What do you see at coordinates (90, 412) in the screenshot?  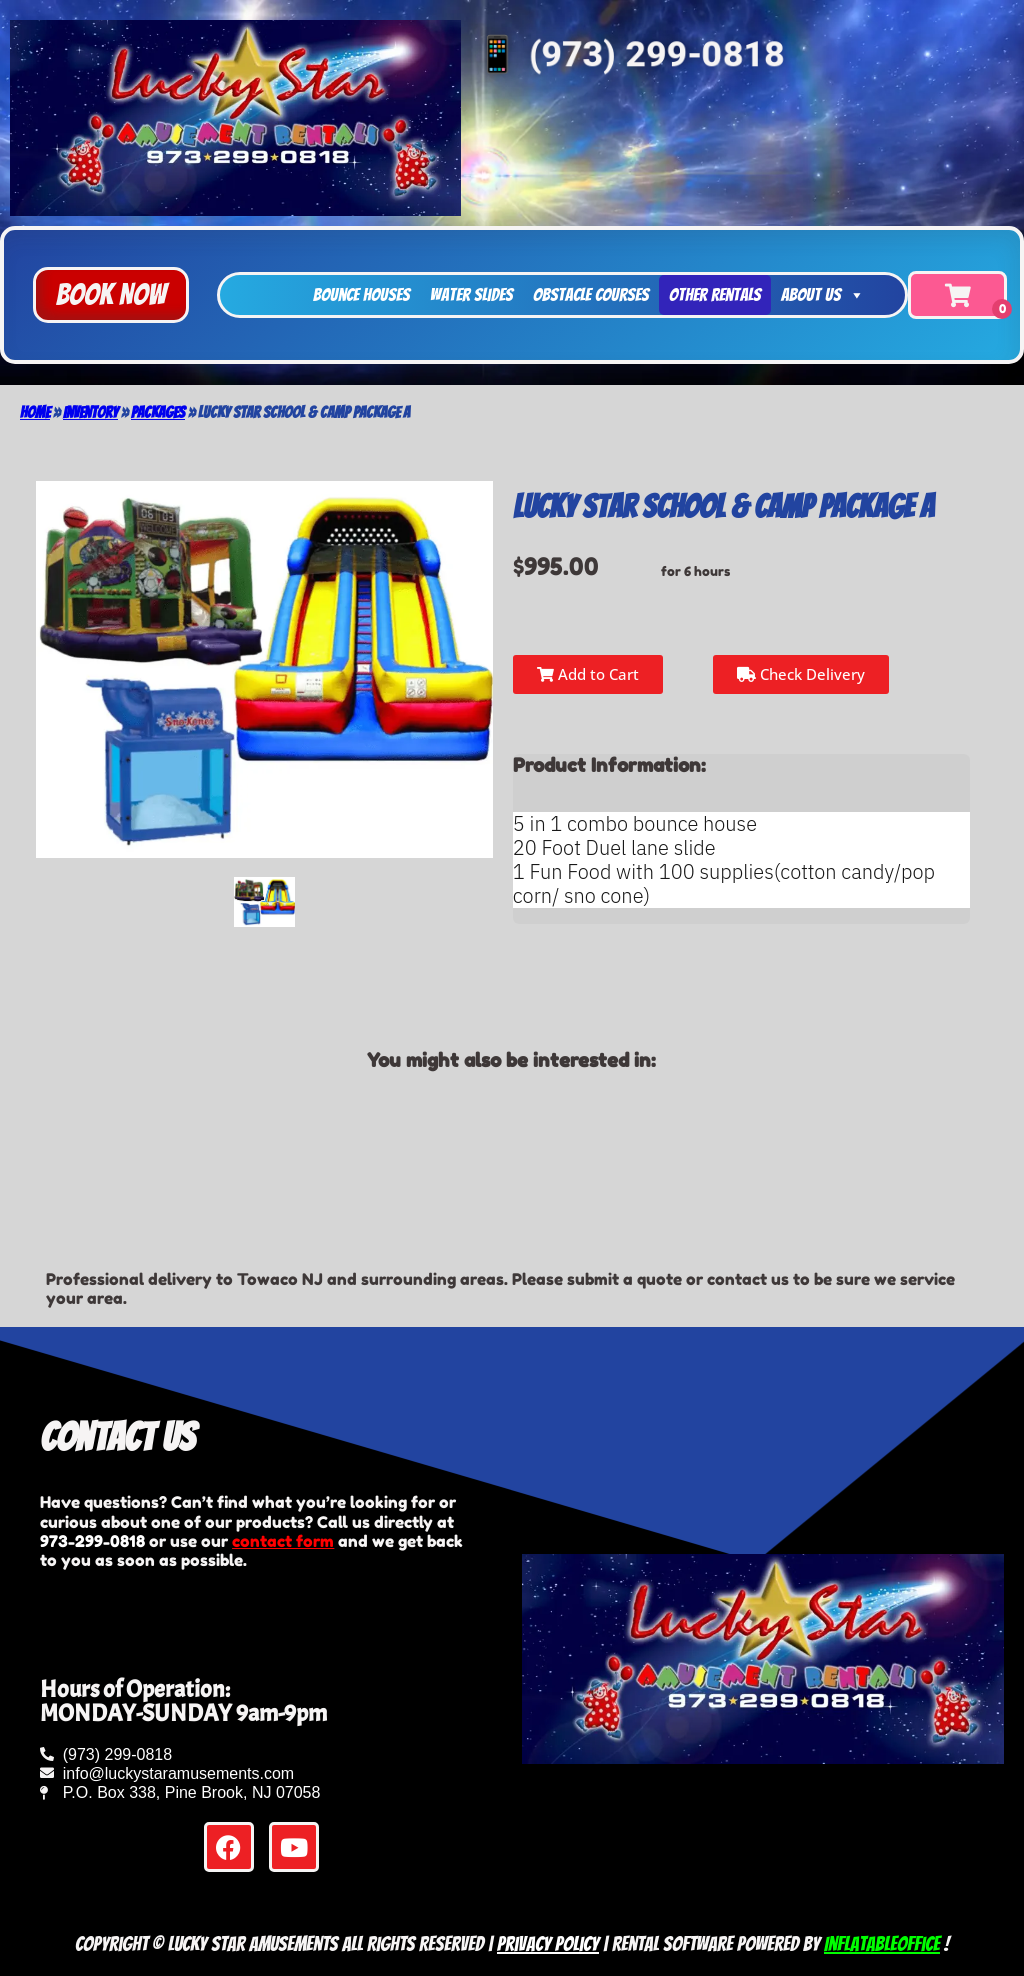 I see `Inventory` at bounding box center [90, 412].